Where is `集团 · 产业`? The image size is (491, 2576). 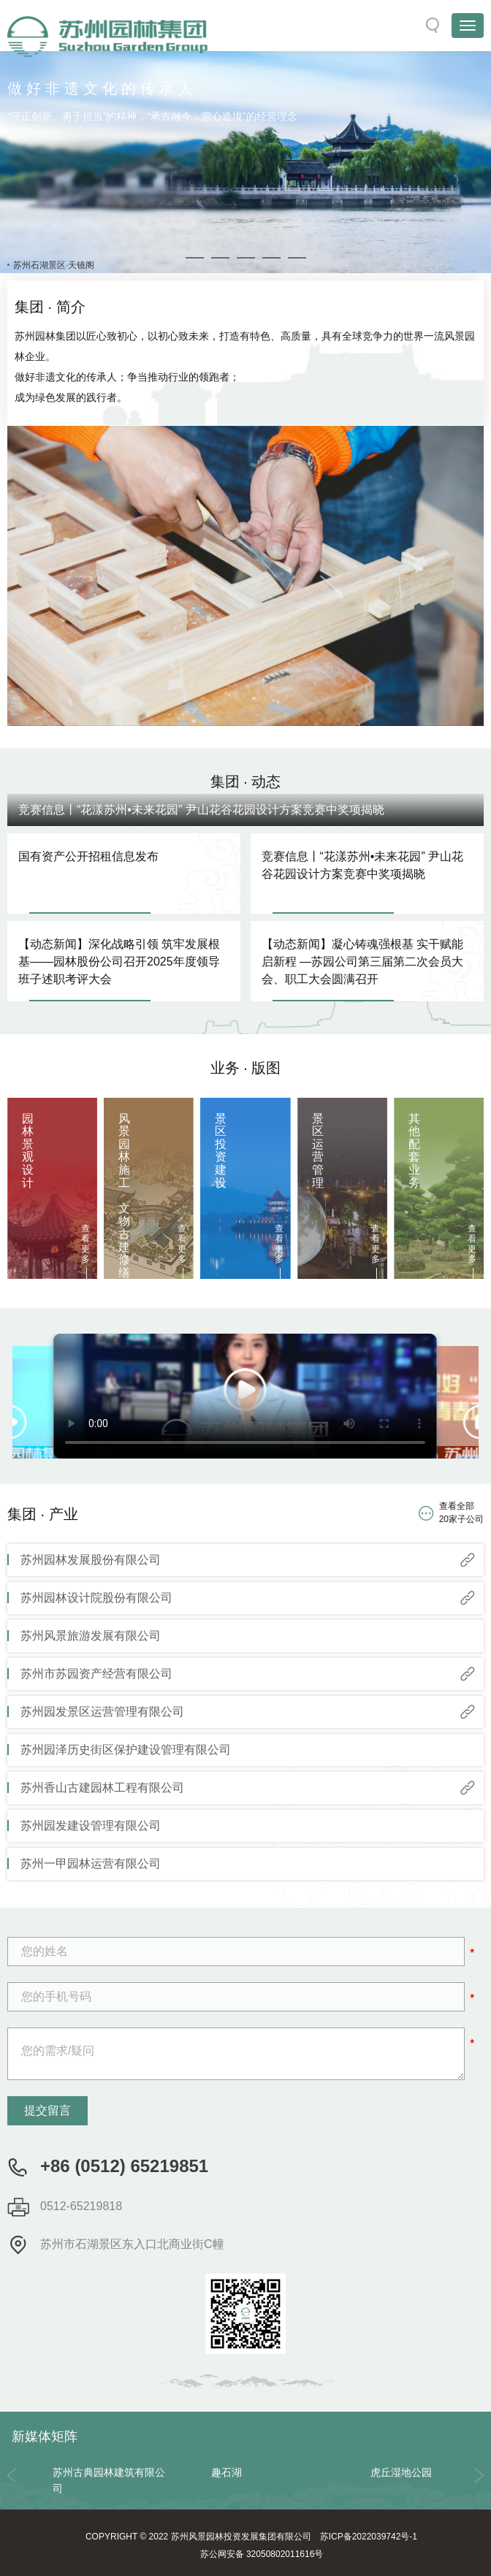 集团 · 产业 is located at coordinates (42, 1514).